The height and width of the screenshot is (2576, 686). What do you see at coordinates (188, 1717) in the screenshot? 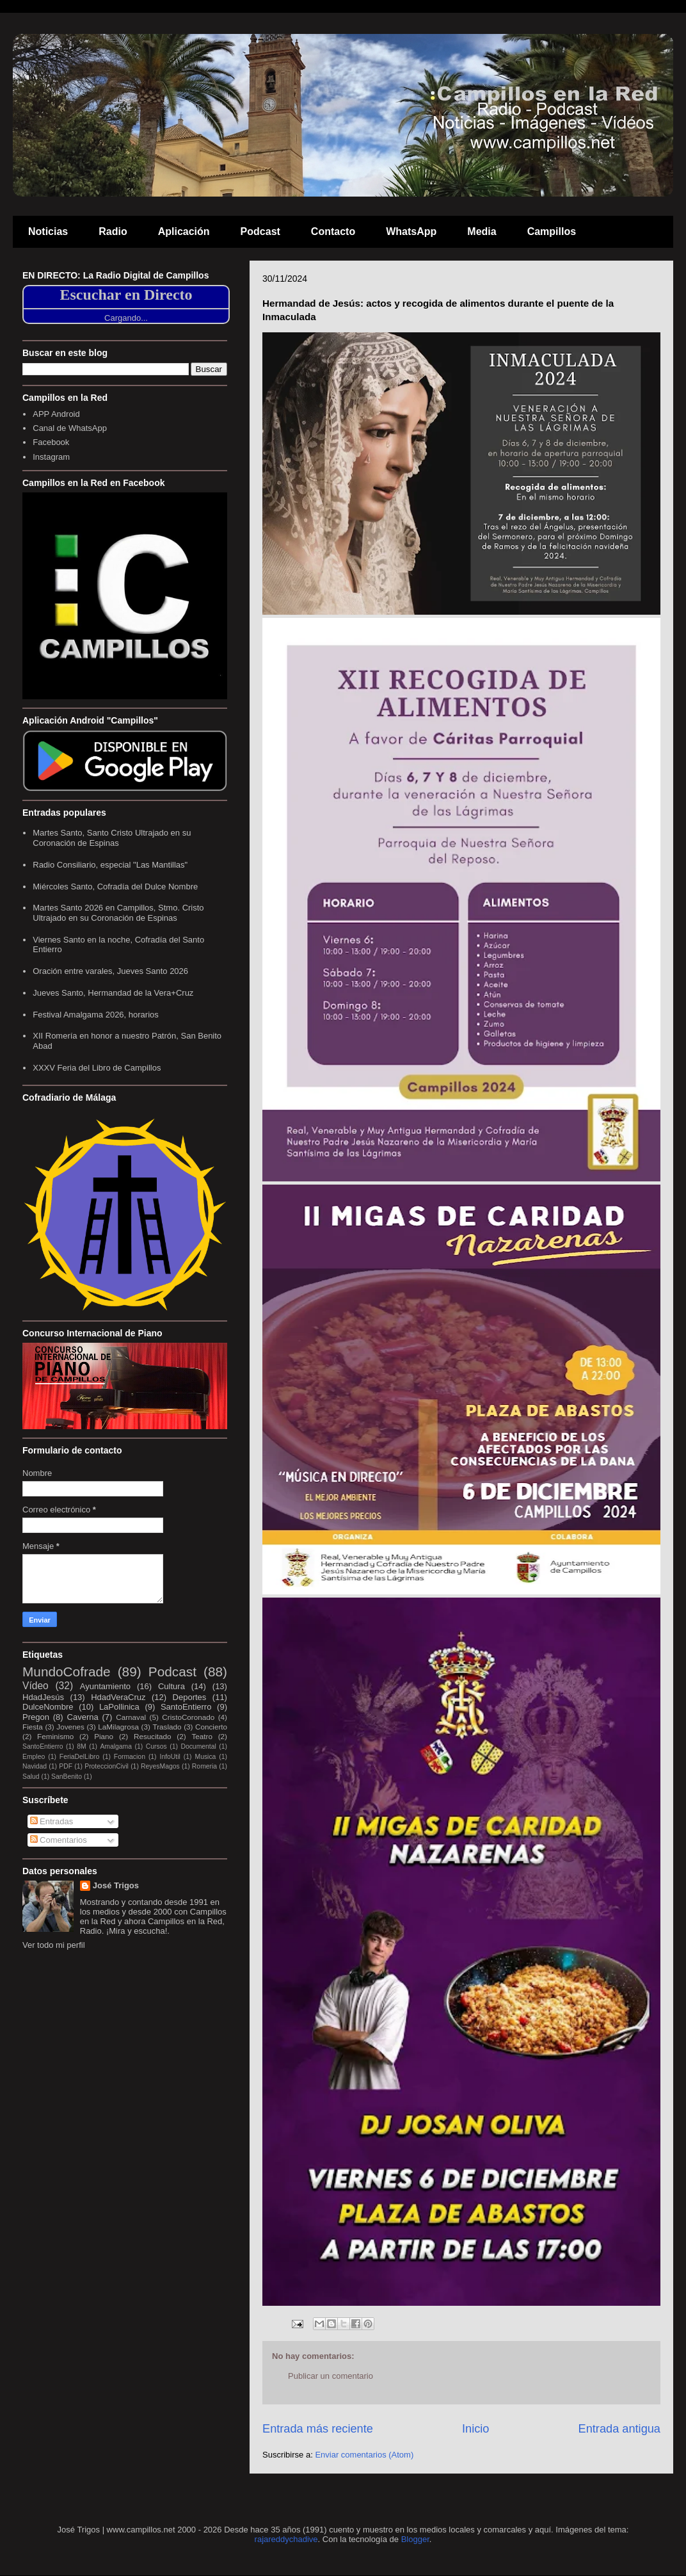
I see `CristoCoronado` at bounding box center [188, 1717].